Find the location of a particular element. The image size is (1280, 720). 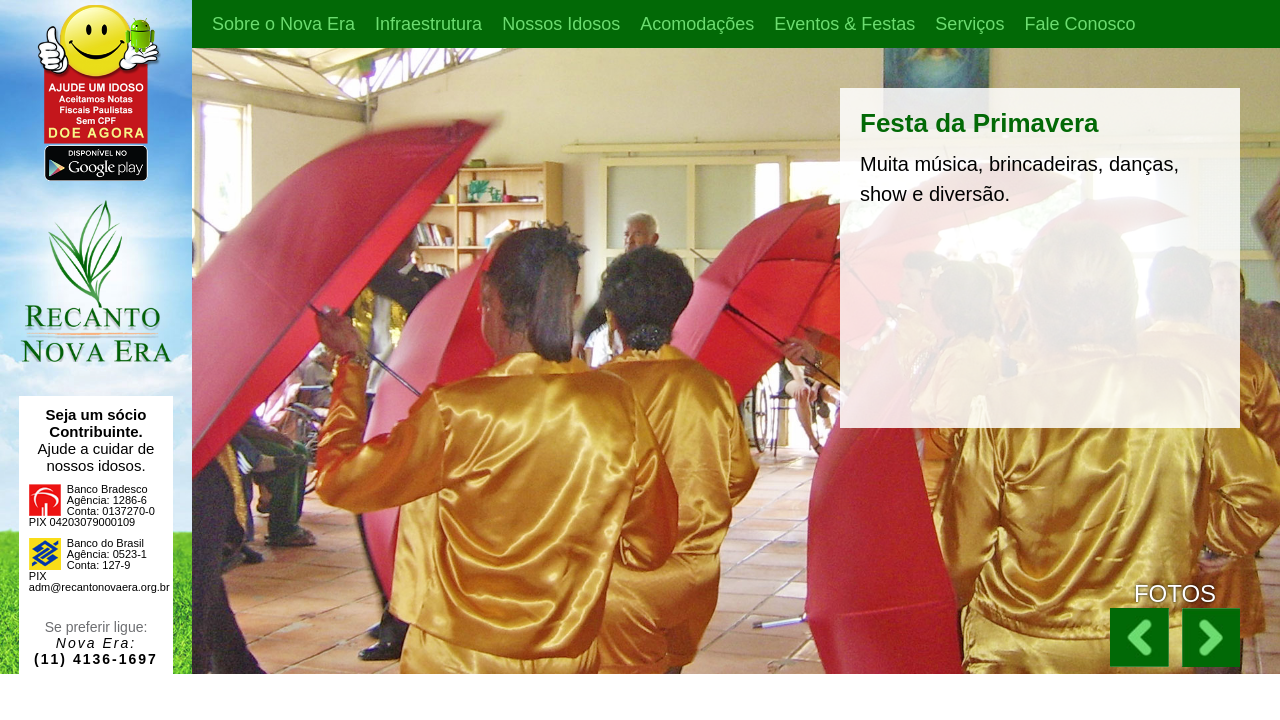

Fale Conosco is located at coordinates (1079, 24).